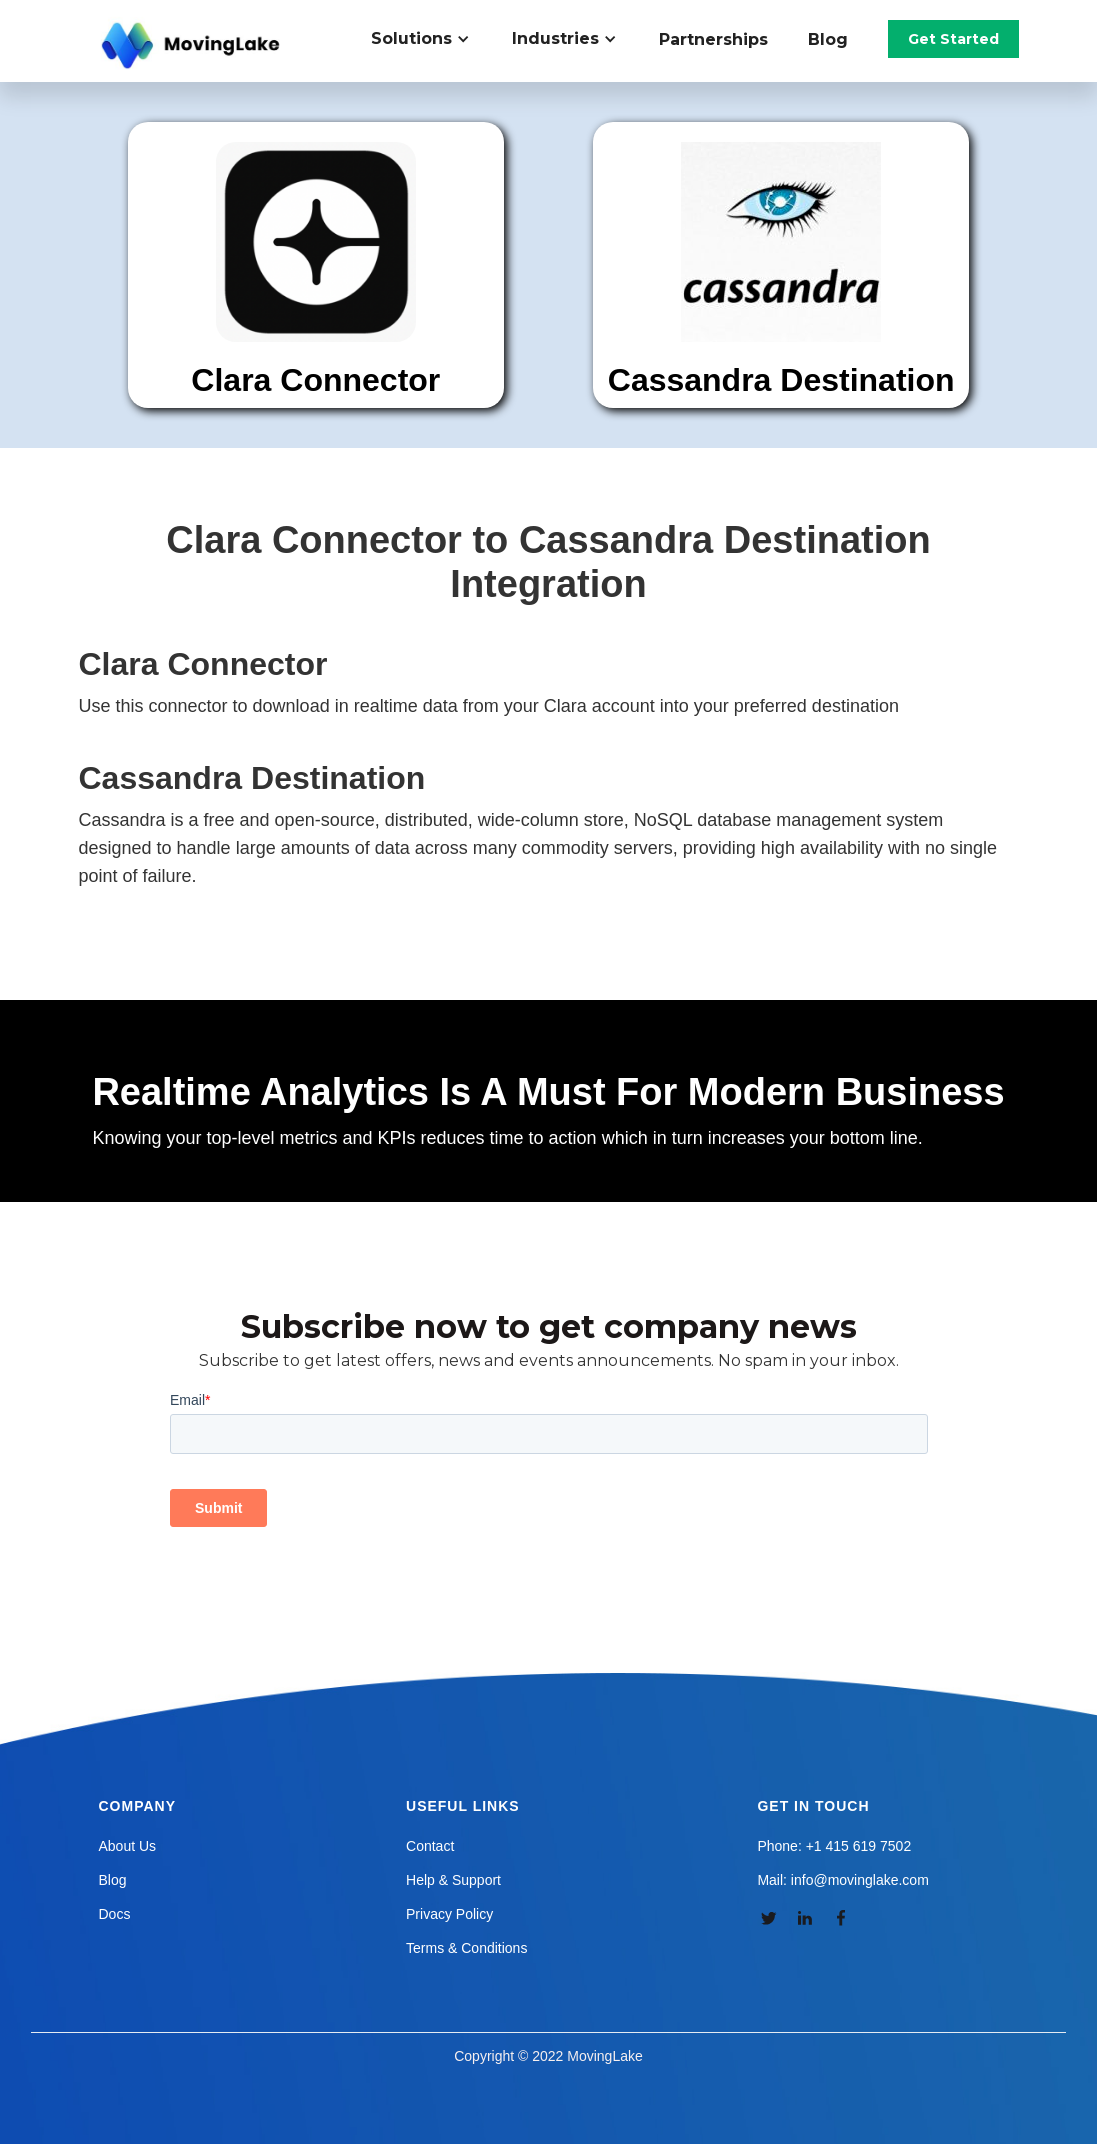 The image size is (1097, 2144). I want to click on [button], so click(431, 39).